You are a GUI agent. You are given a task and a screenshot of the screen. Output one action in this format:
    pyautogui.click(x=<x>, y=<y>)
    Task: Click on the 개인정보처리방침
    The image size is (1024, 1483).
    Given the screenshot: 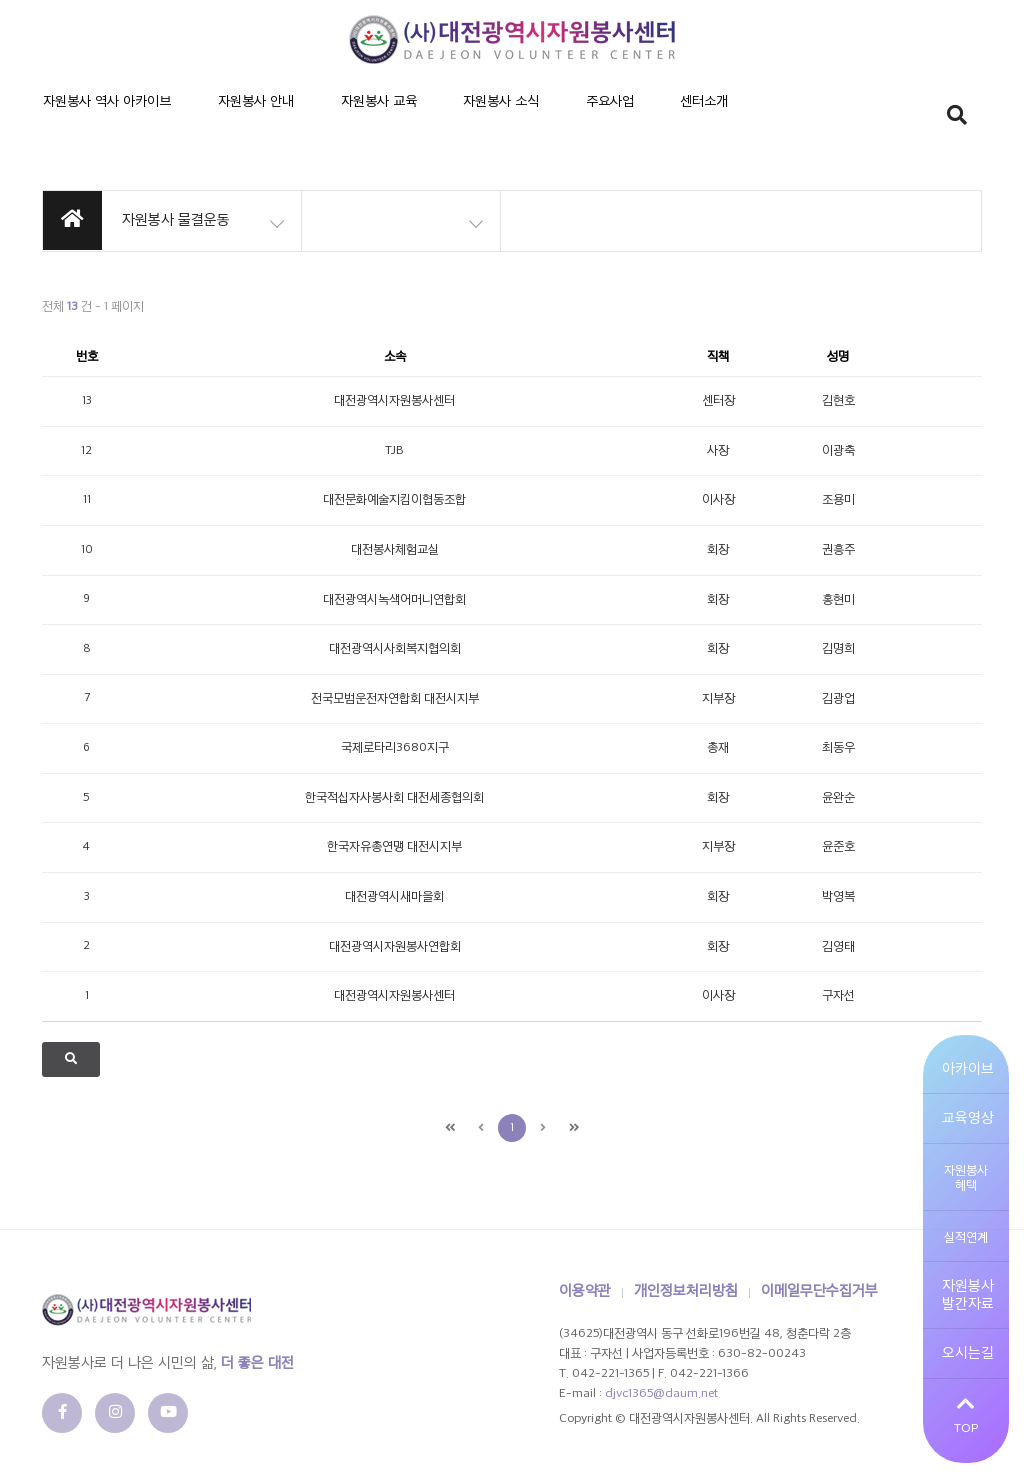 What is the action you would take?
    pyautogui.click(x=686, y=1291)
    